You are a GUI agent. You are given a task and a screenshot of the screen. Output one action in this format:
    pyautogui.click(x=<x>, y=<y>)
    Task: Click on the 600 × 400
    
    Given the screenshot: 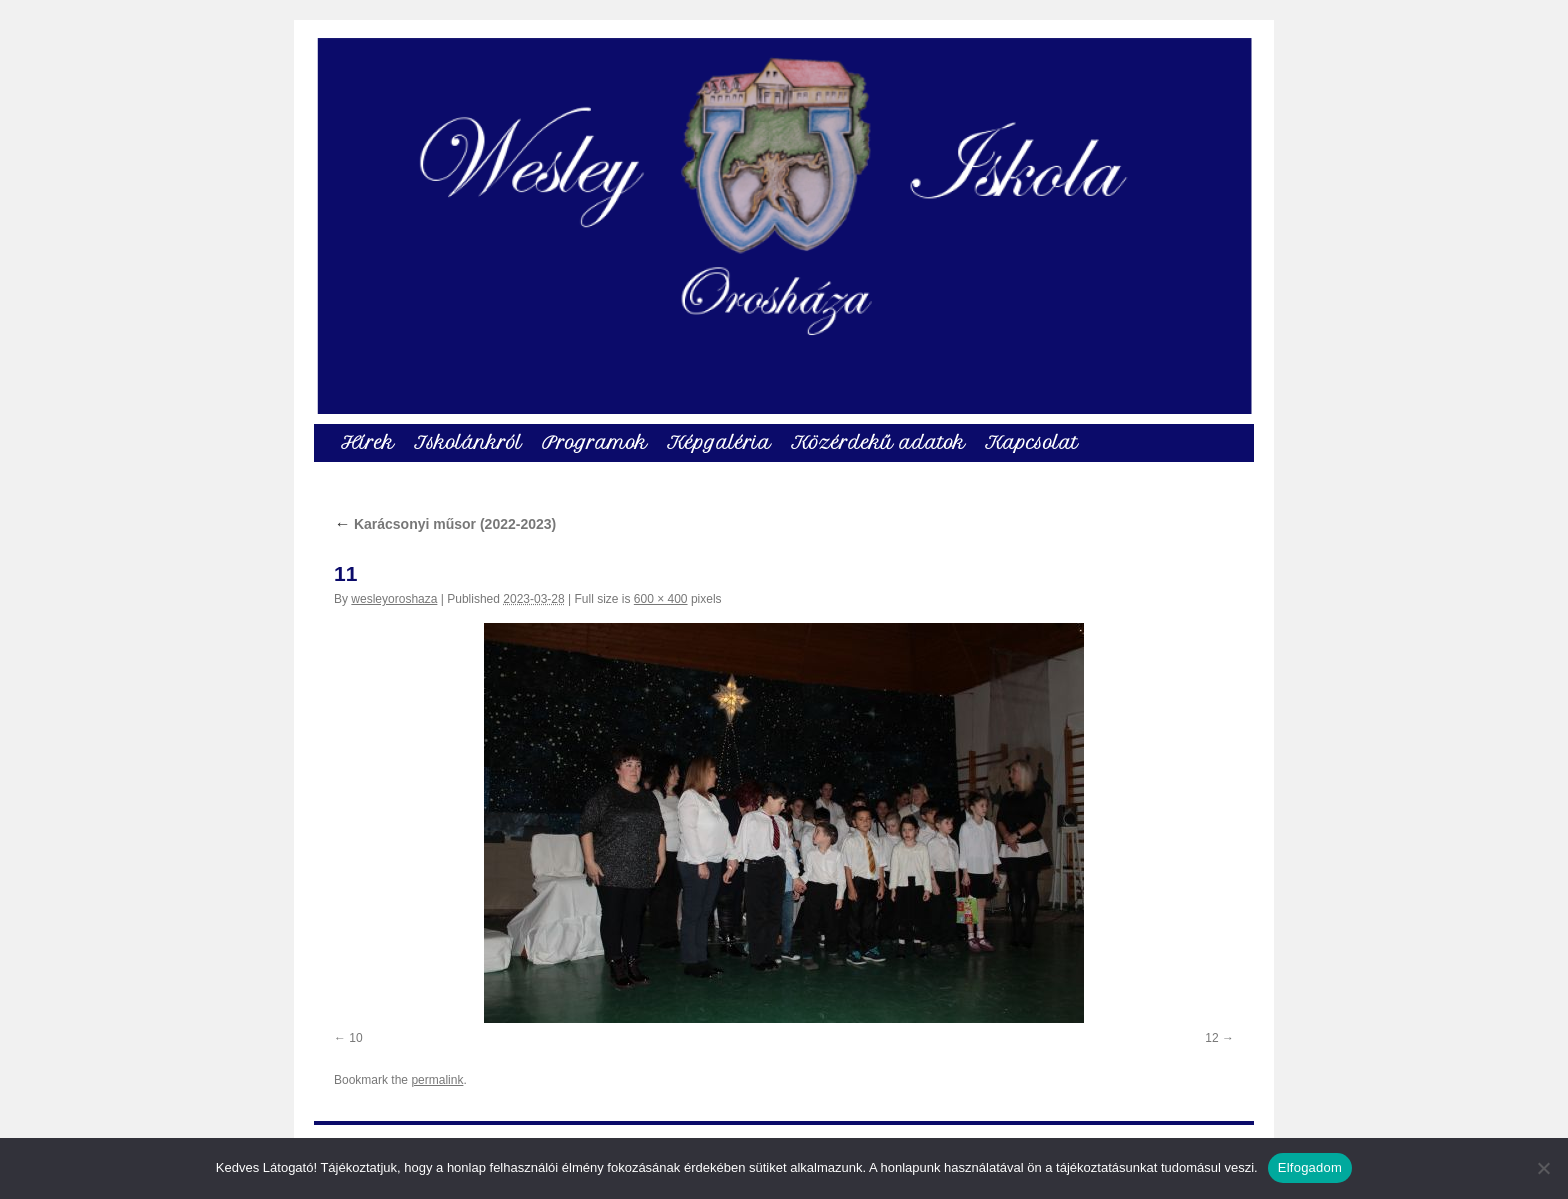 What is the action you would take?
    pyautogui.click(x=661, y=599)
    